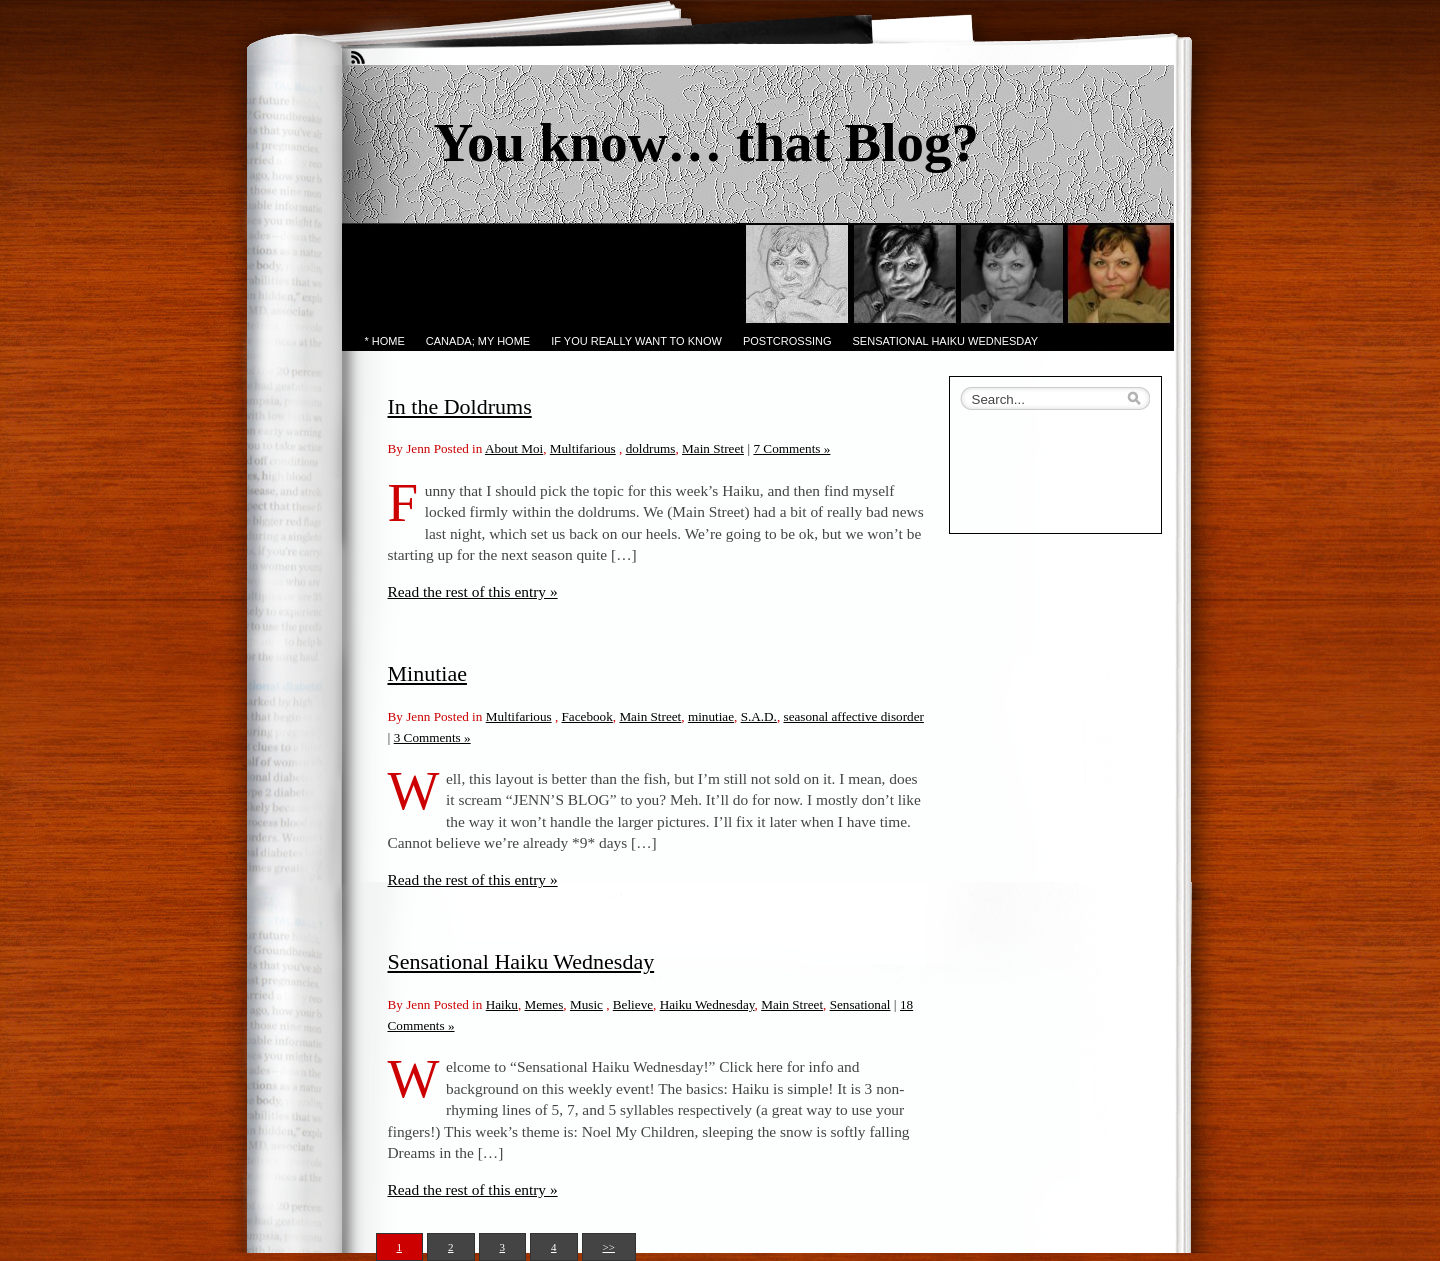 Image resolution: width=1440 pixels, height=1261 pixels. What do you see at coordinates (544, 1004) in the screenshot?
I see `Memes` at bounding box center [544, 1004].